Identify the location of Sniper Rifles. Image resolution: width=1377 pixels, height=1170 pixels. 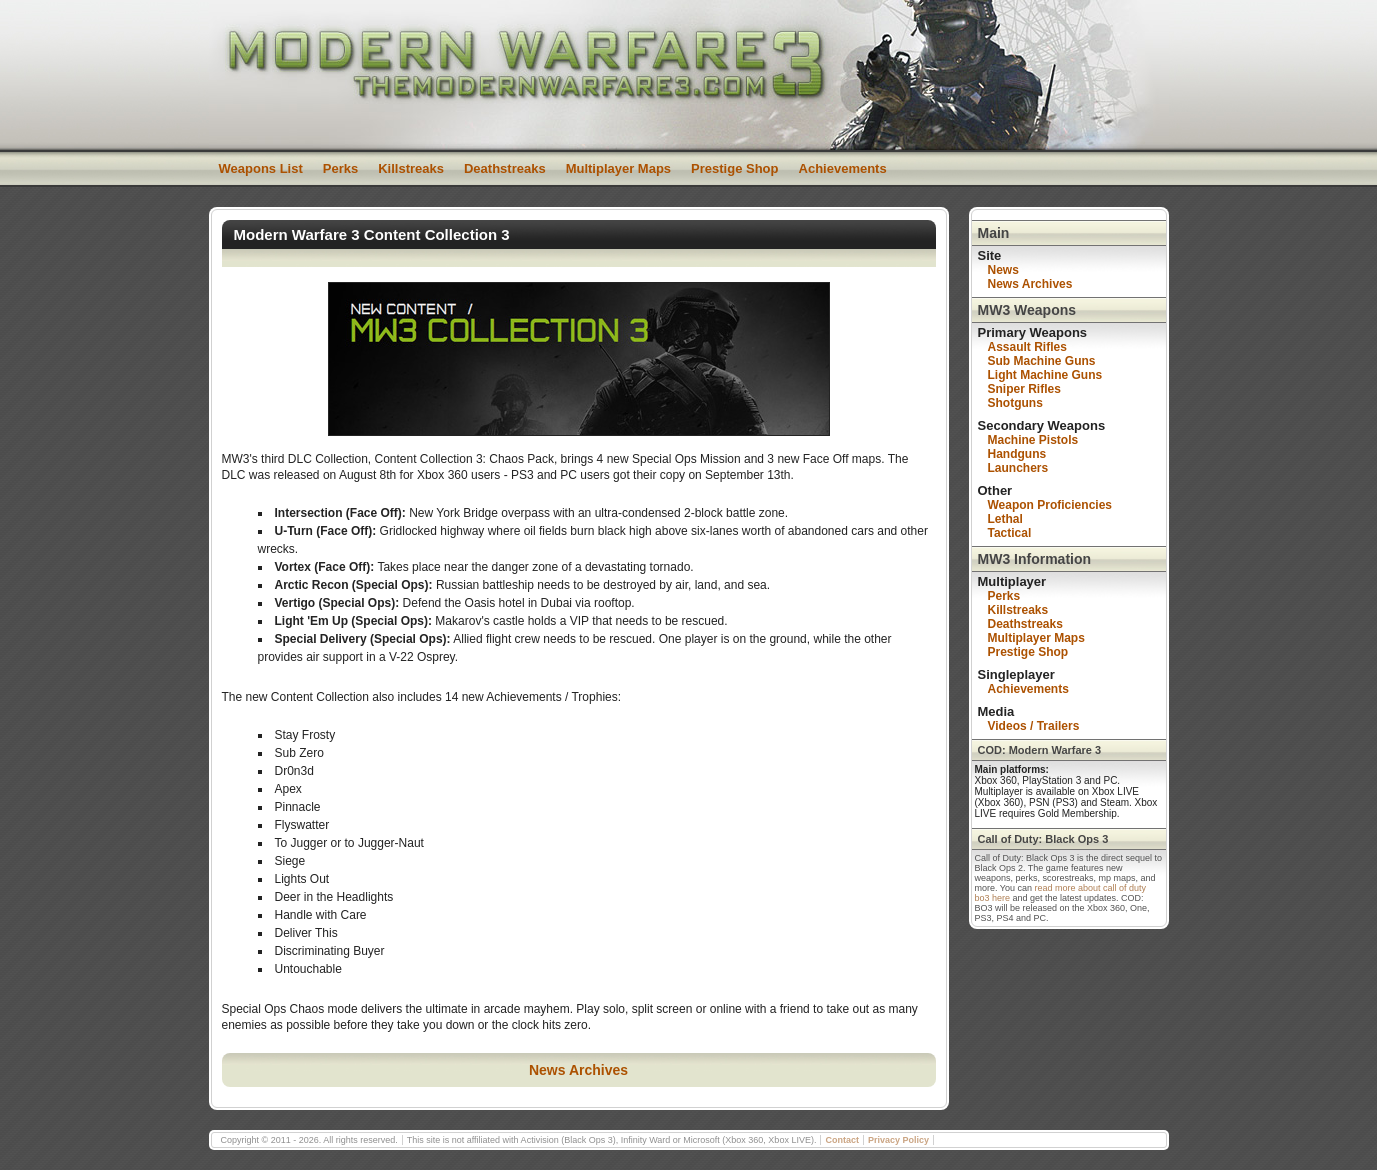
(1024, 389).